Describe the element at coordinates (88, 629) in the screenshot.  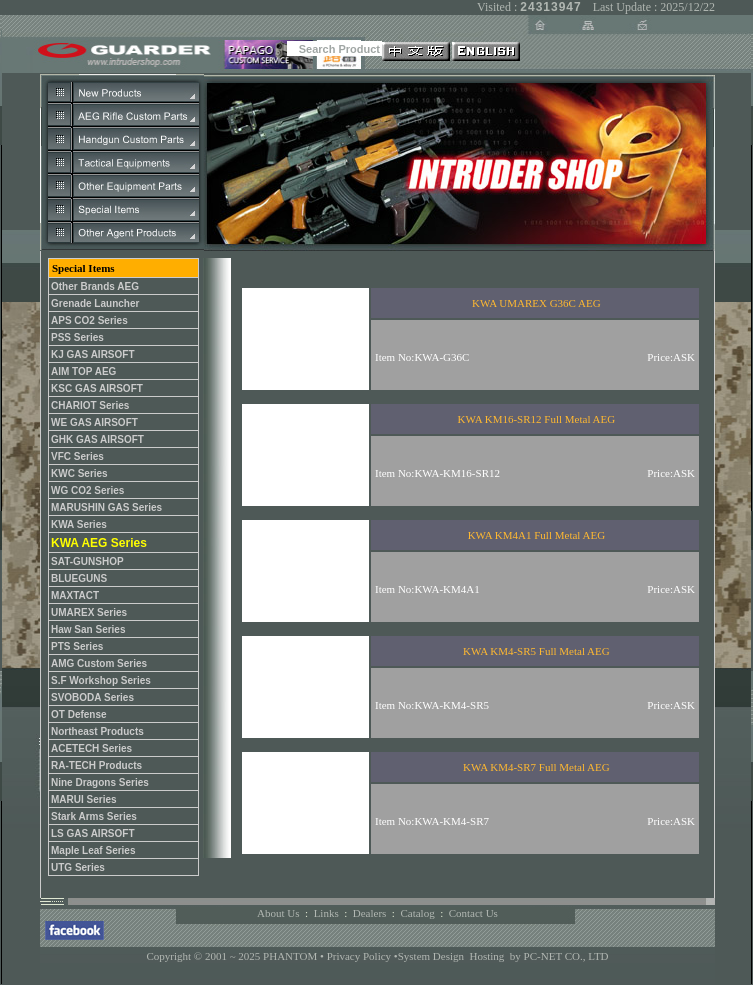
I see `Haw San Series` at that location.